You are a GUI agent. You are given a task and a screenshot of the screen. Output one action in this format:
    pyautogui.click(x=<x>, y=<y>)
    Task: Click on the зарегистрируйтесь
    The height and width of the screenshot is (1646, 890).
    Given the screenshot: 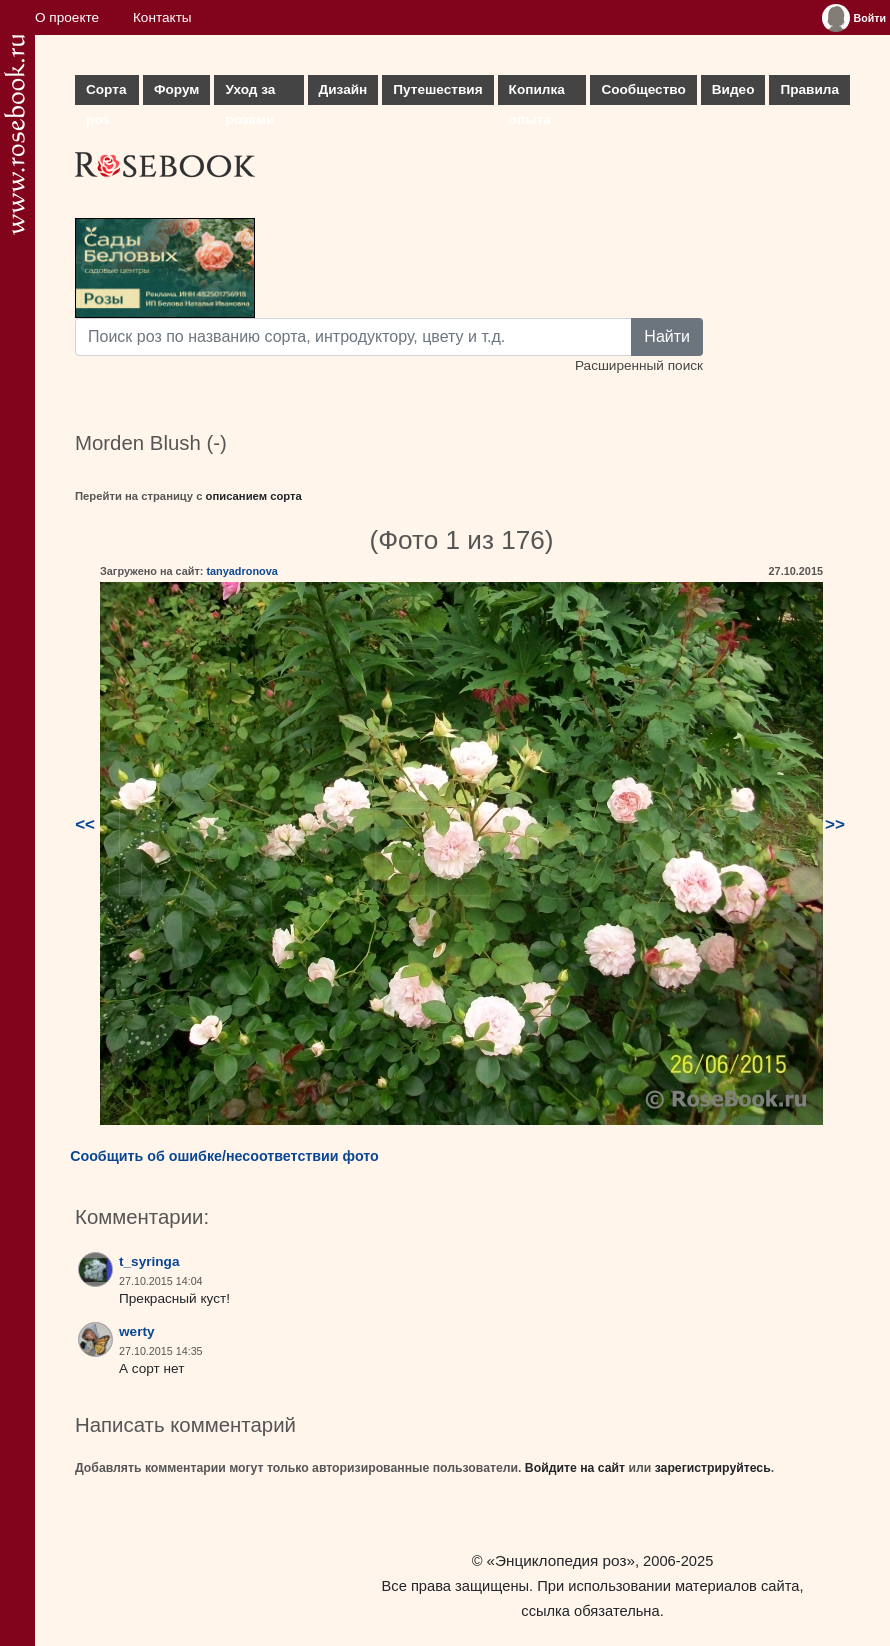 What is the action you would take?
    pyautogui.click(x=713, y=1468)
    